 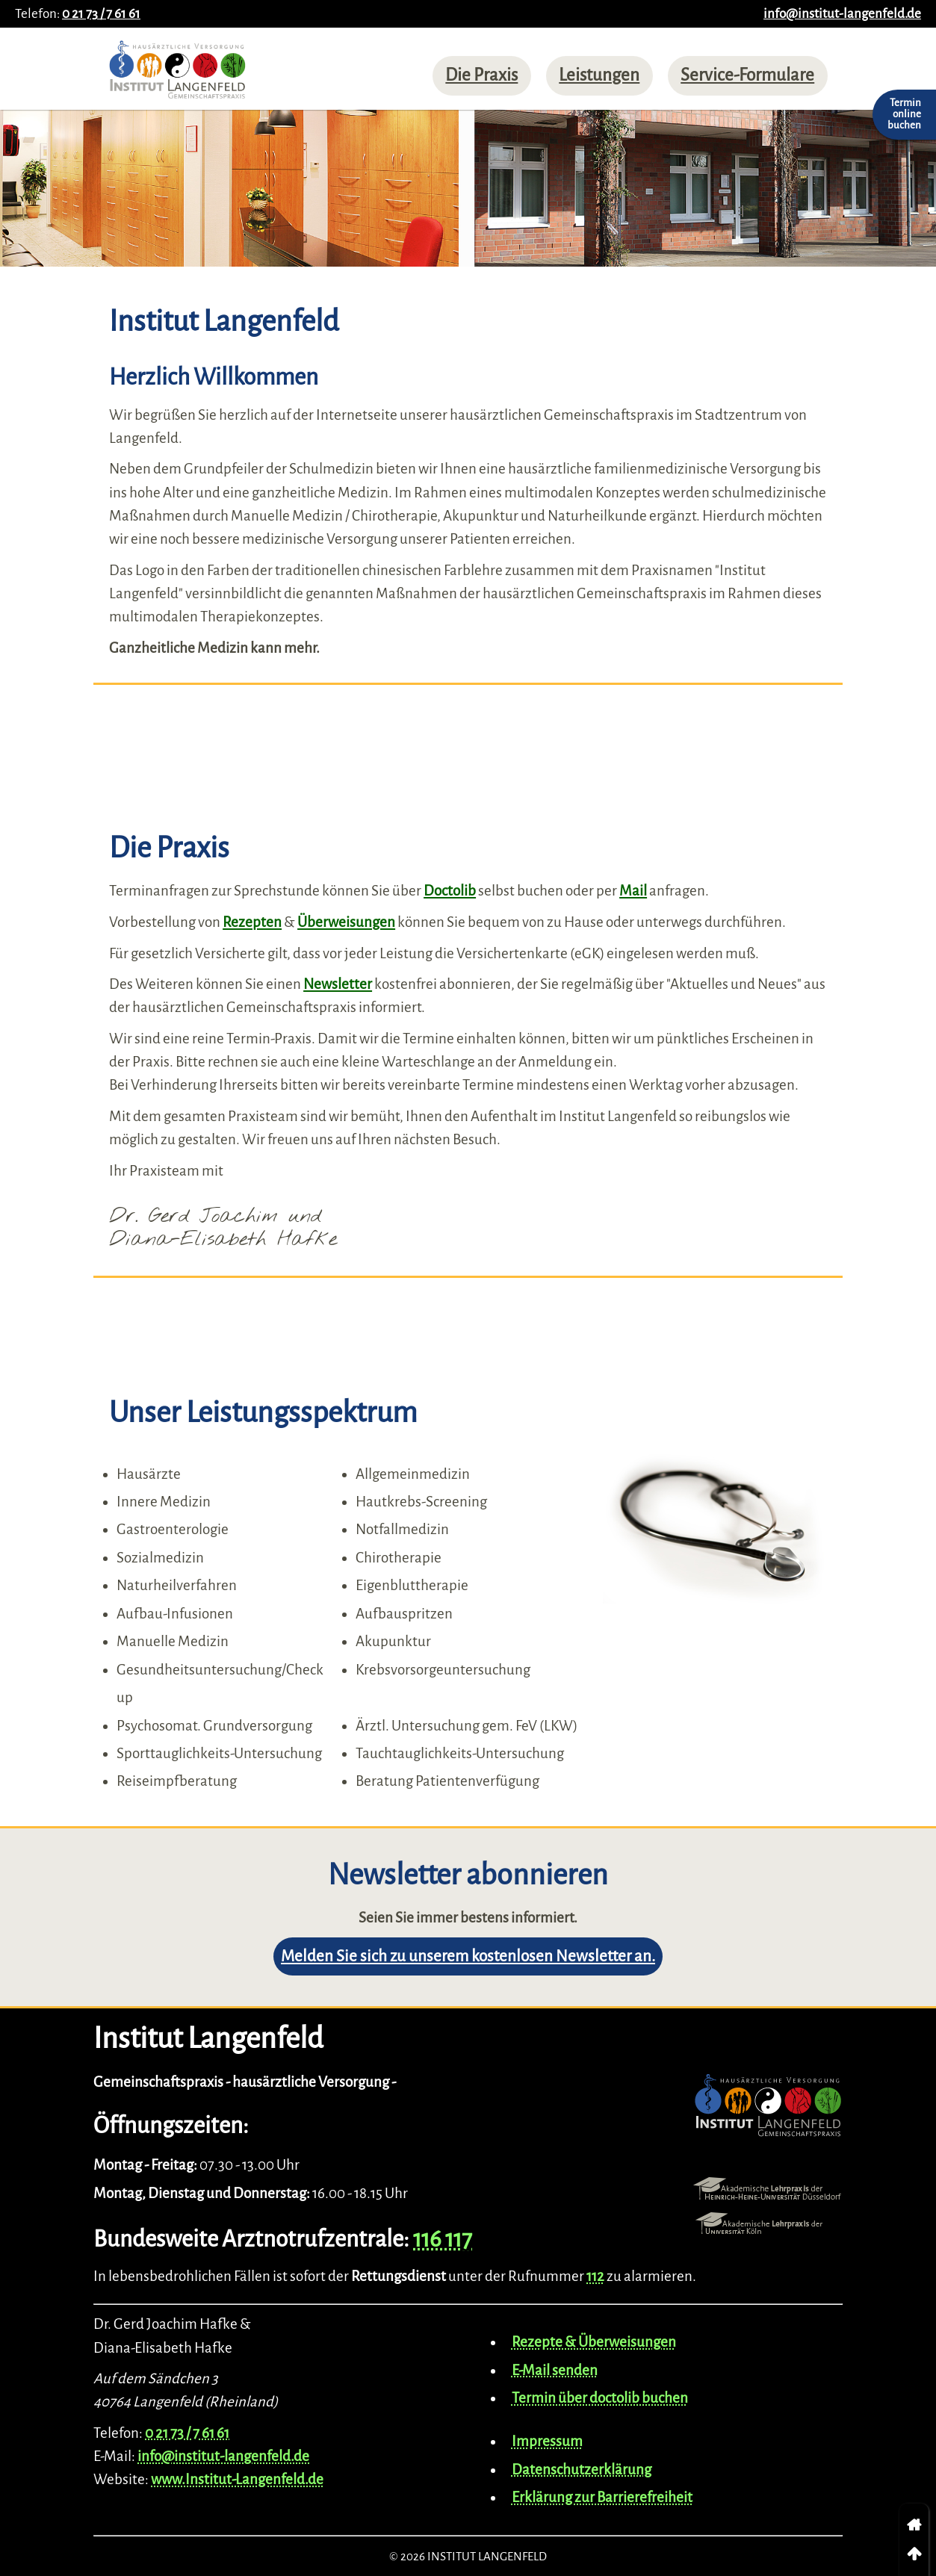 What do you see at coordinates (633, 891) in the screenshot?
I see `Mail` at bounding box center [633, 891].